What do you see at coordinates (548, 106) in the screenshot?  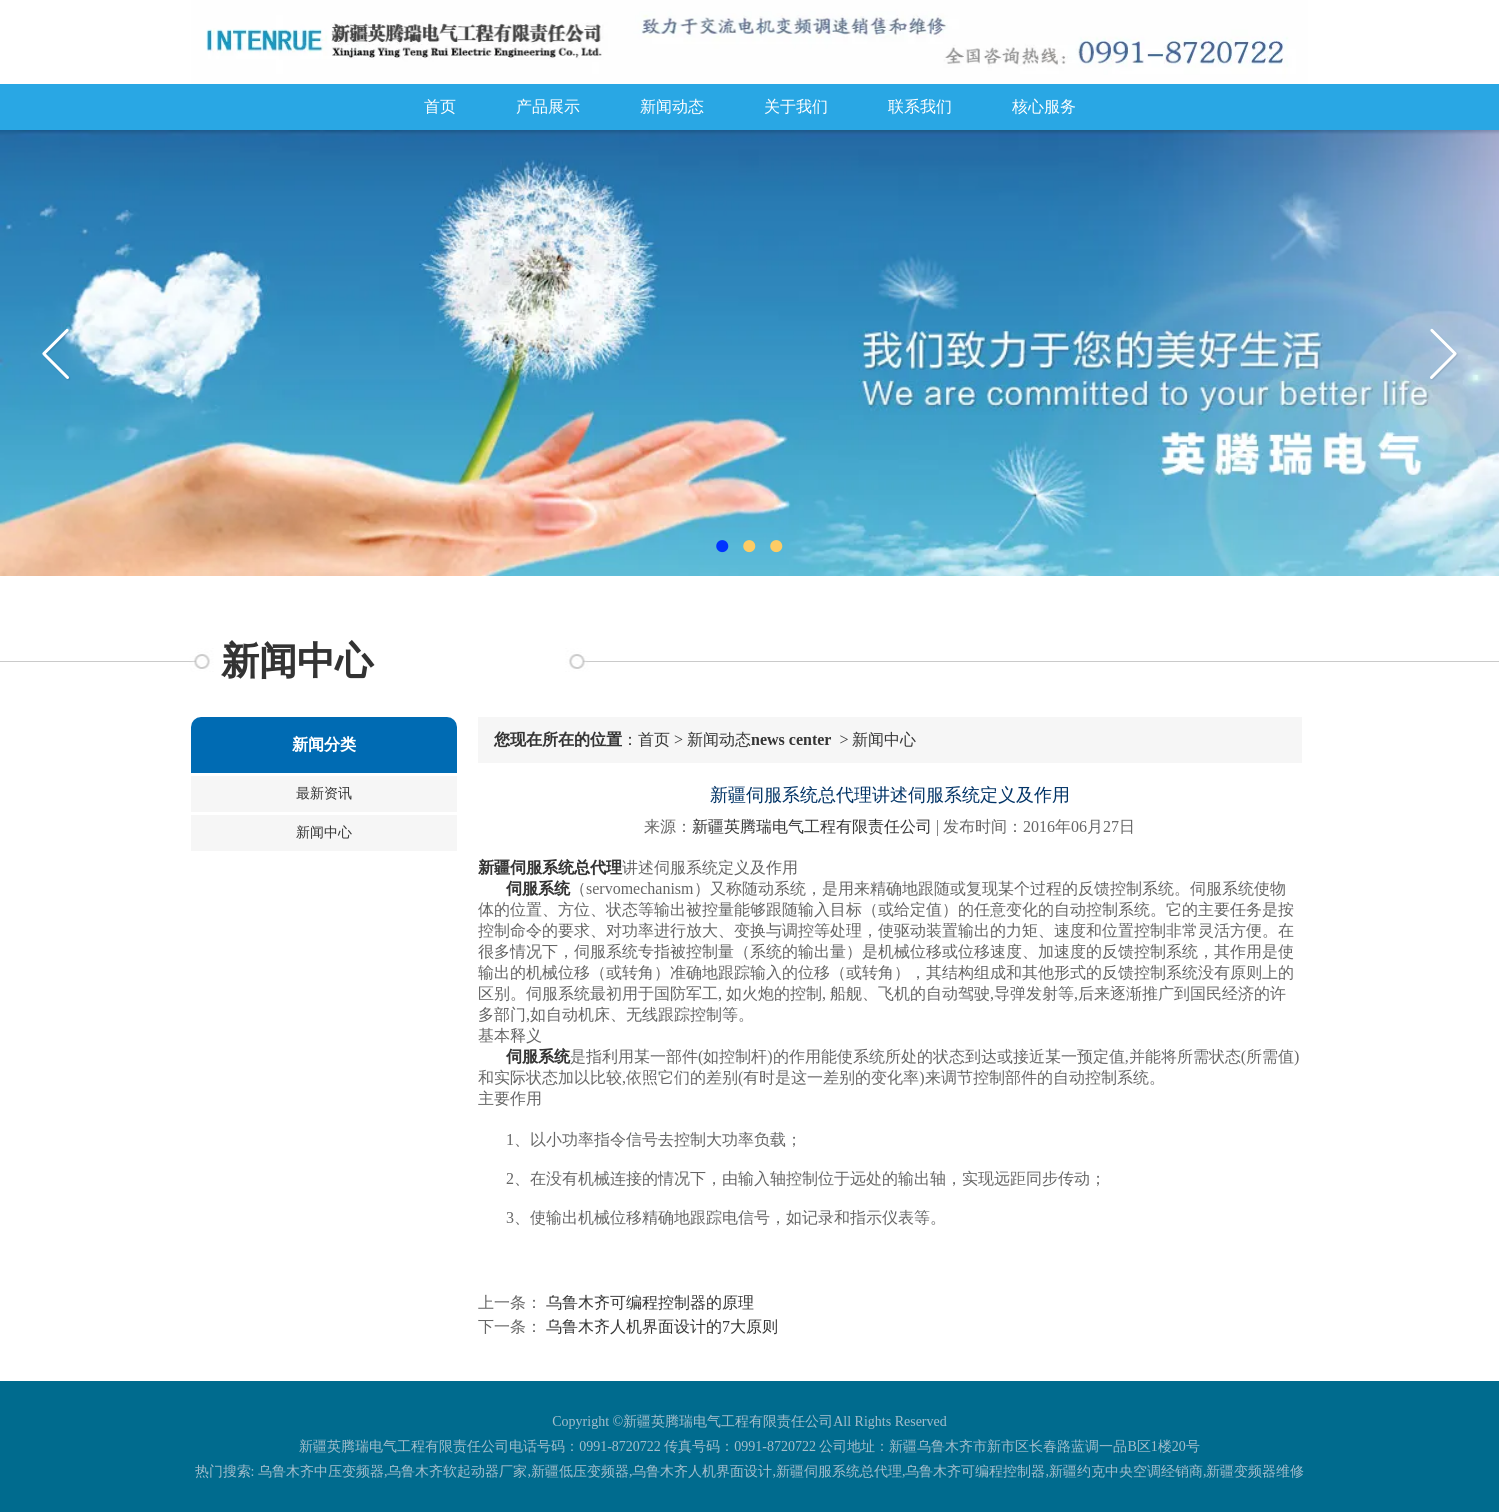 I see `产品展示` at bounding box center [548, 106].